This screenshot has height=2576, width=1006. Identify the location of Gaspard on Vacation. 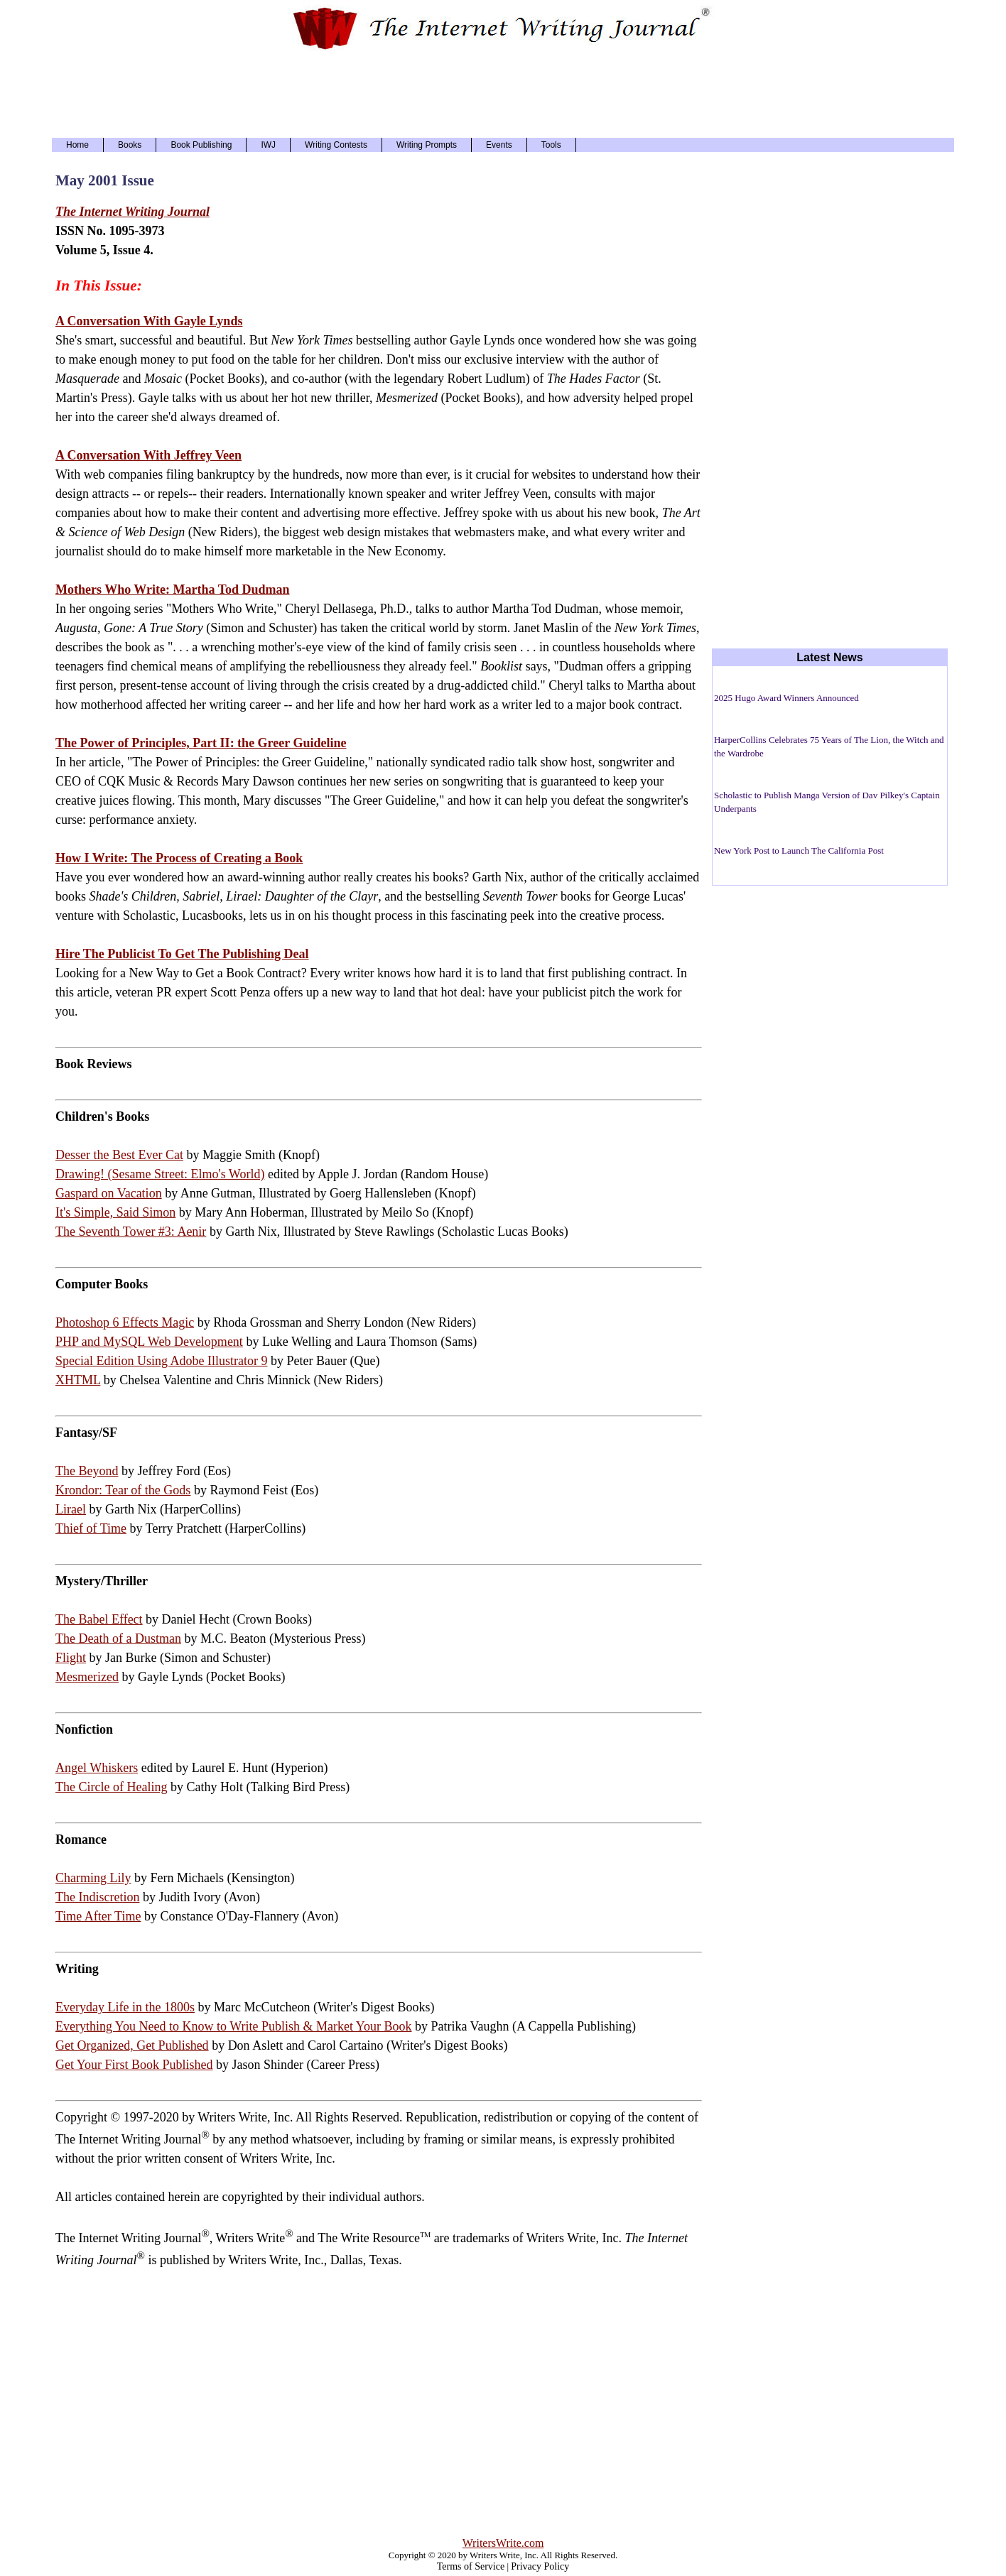
(108, 1193).